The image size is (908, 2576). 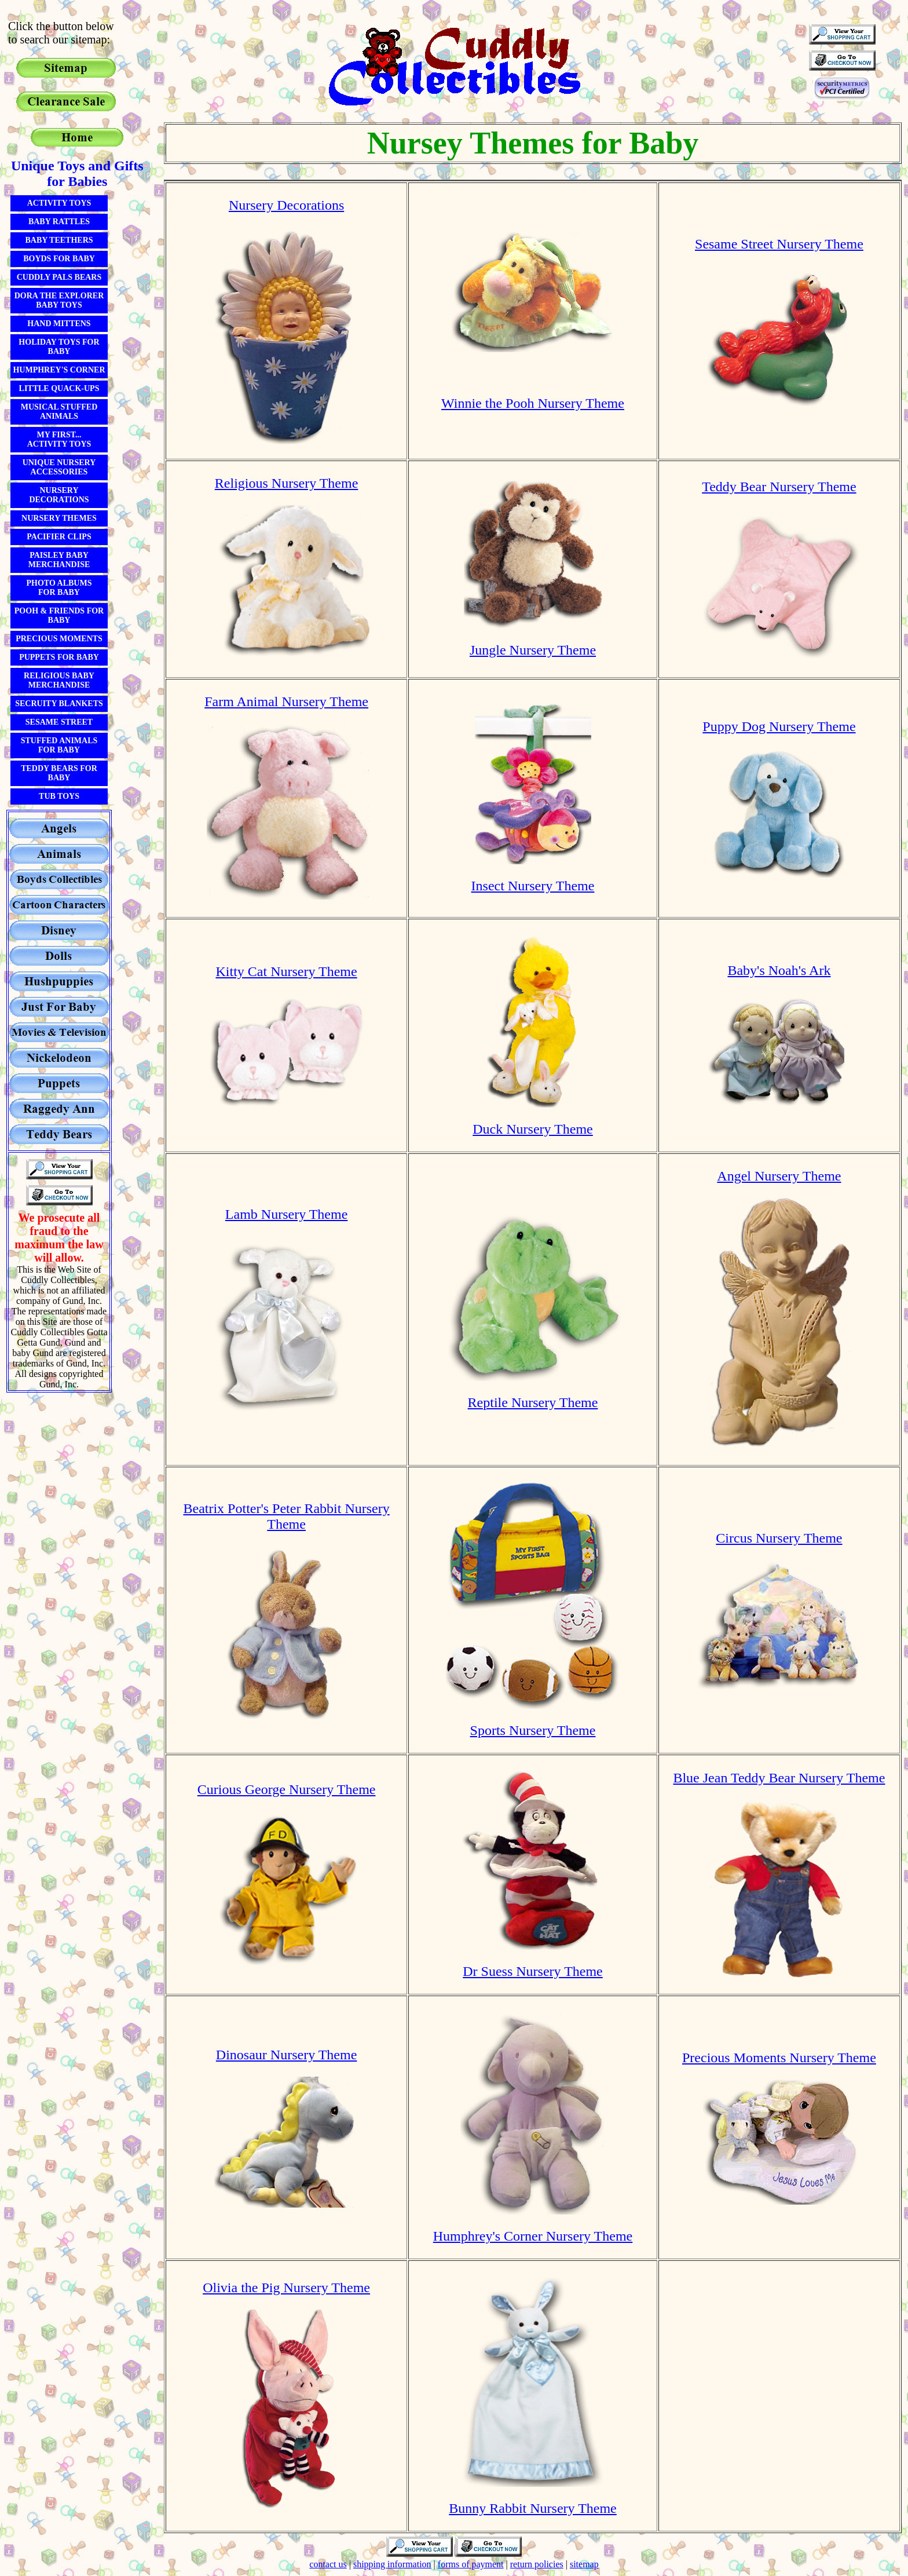 What do you see at coordinates (59, 370) in the screenshot?
I see `Humphrey's Corner` at bounding box center [59, 370].